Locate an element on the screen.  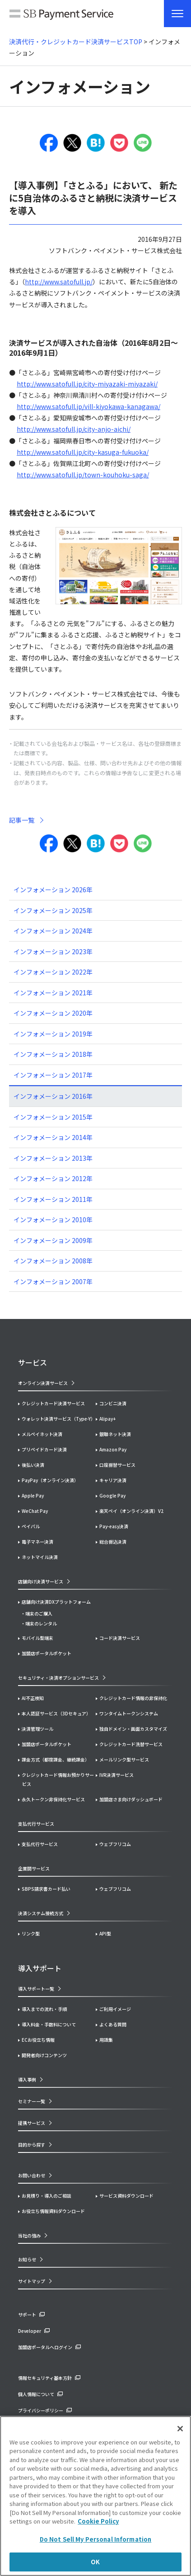
インフォメーション 2007年 is located at coordinates (53, 1281).